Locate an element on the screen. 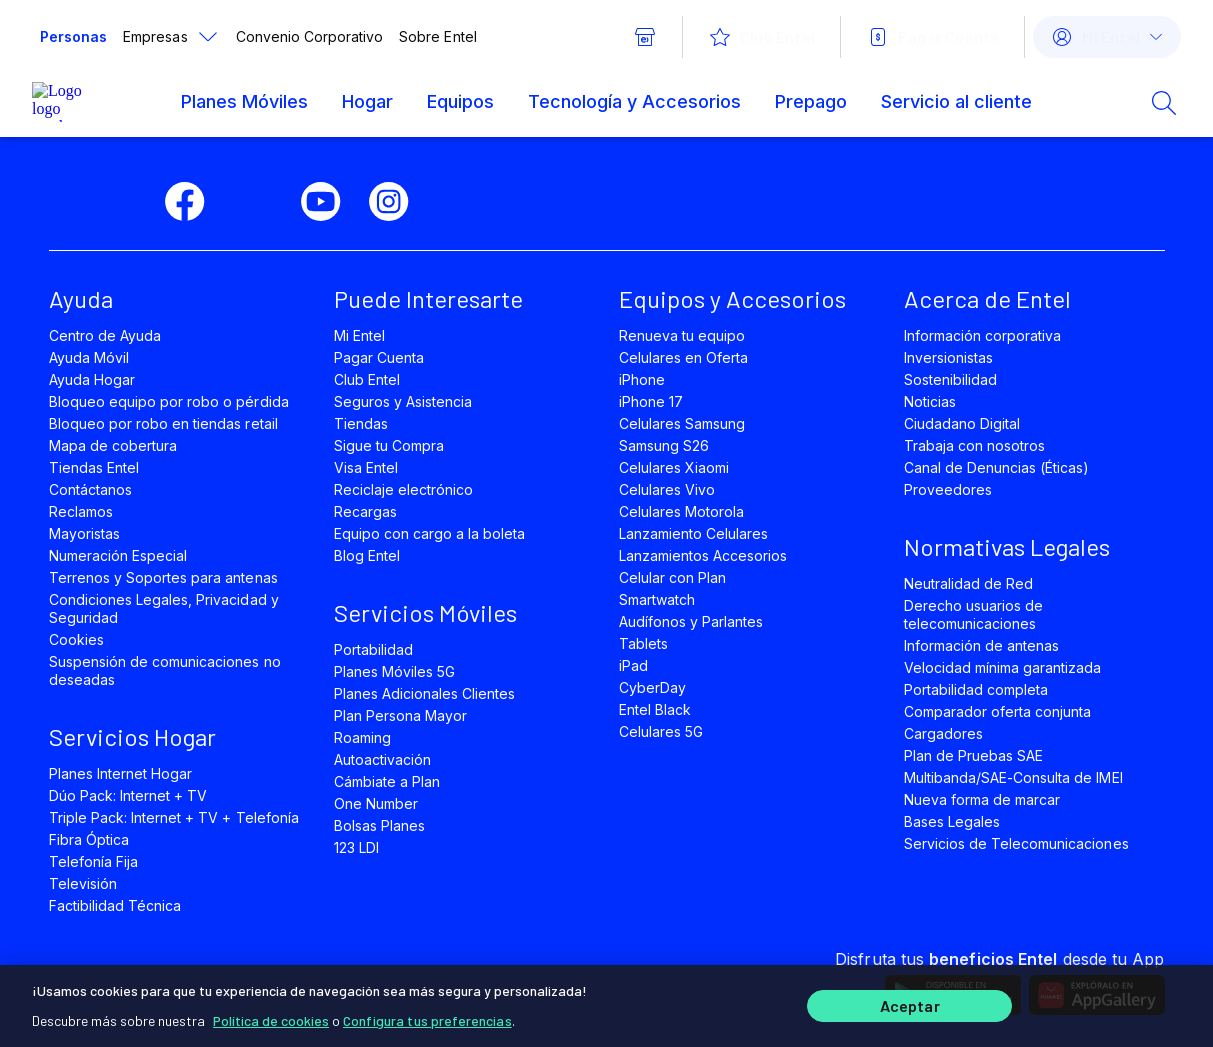 The height and width of the screenshot is (1047, 1213). Recargas is located at coordinates (365, 511).